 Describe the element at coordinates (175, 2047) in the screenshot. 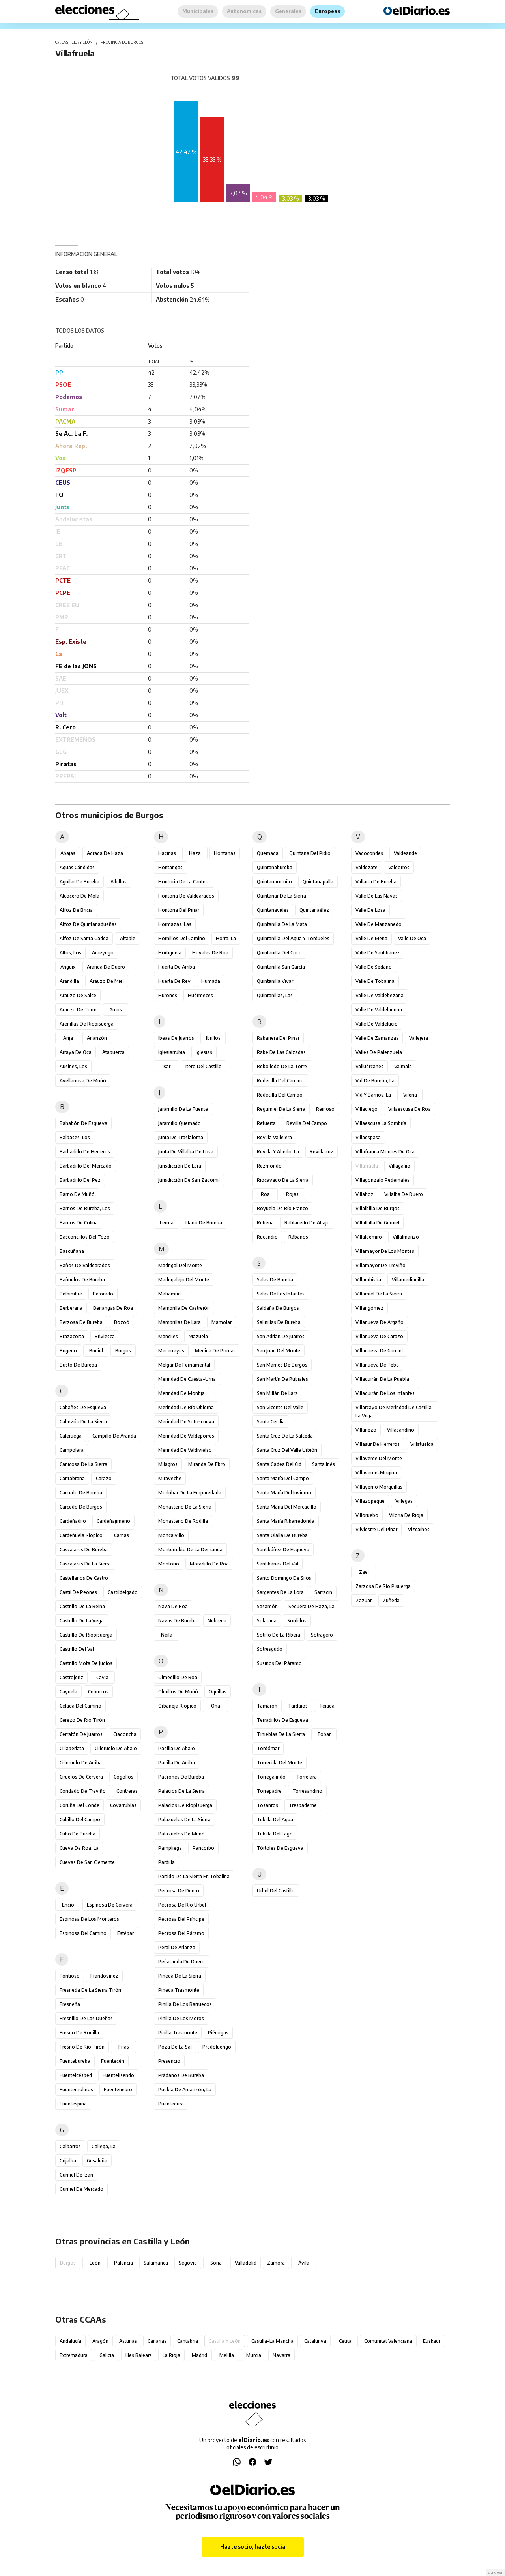

I see `Poza de la Sal` at that location.